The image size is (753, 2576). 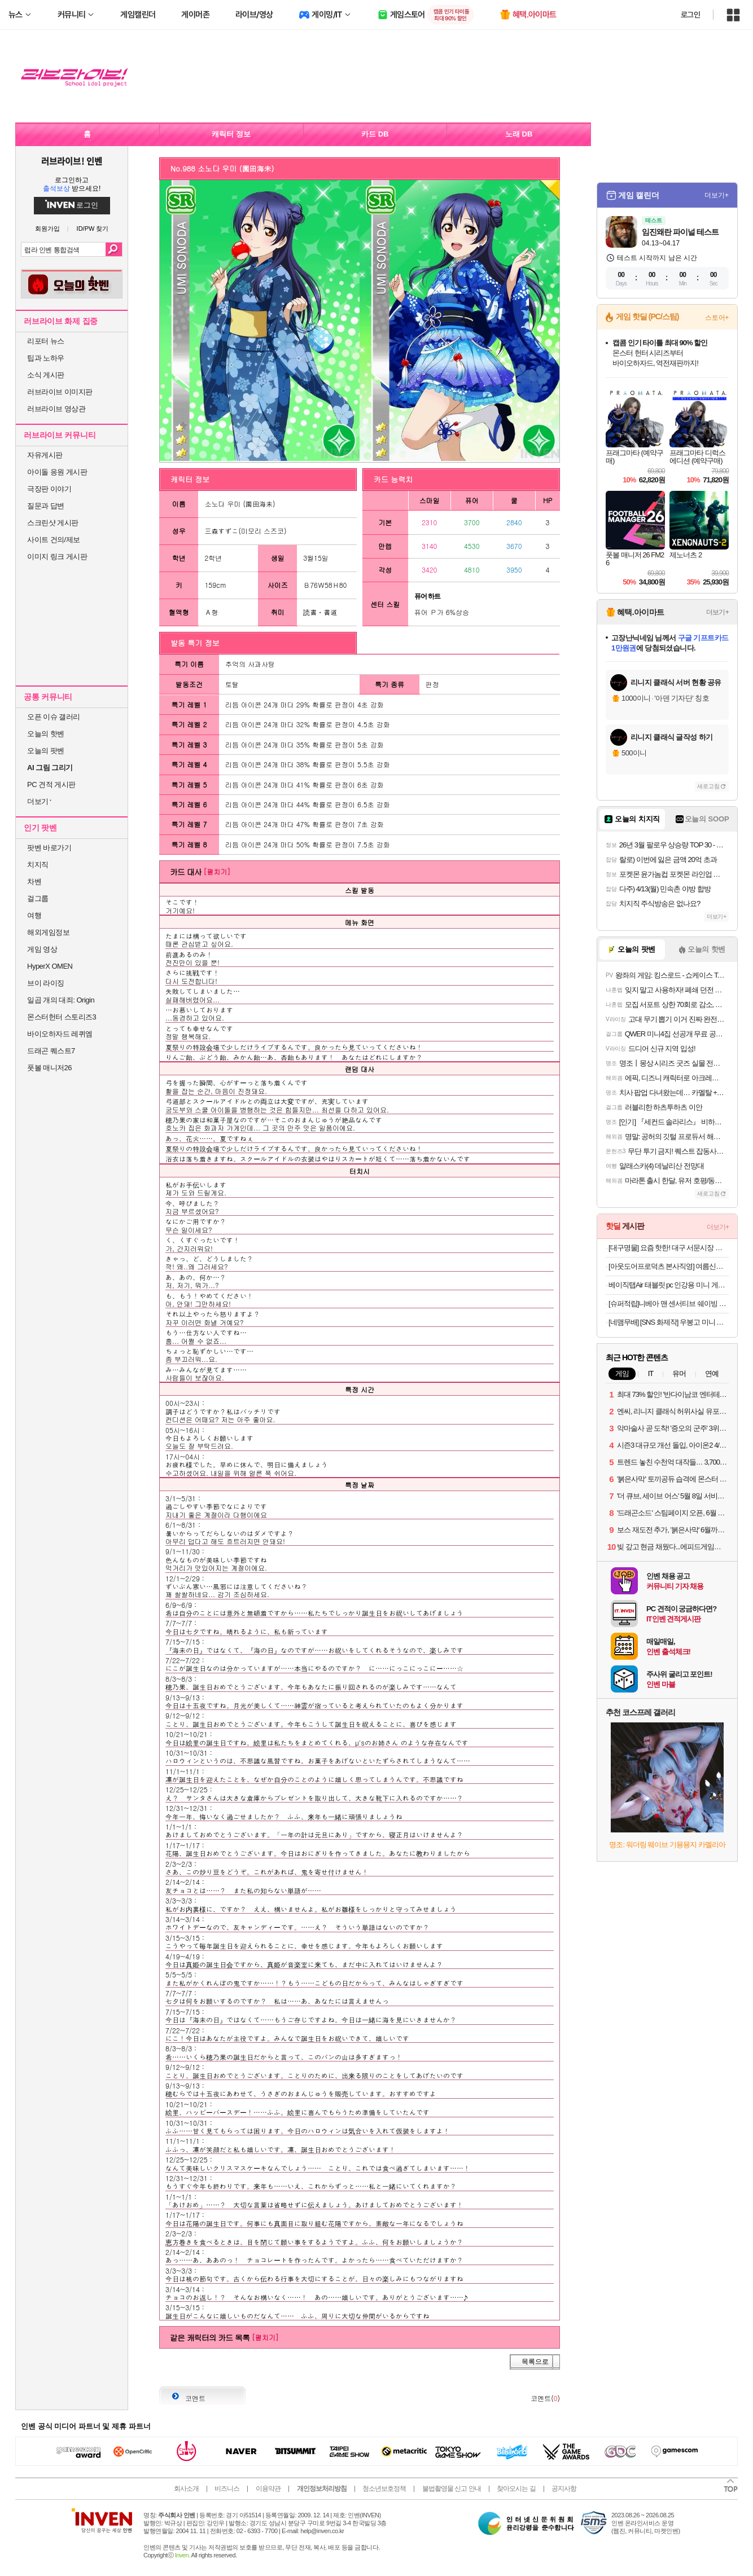 What do you see at coordinates (38, 898) in the screenshot?
I see `걸그룹` at bounding box center [38, 898].